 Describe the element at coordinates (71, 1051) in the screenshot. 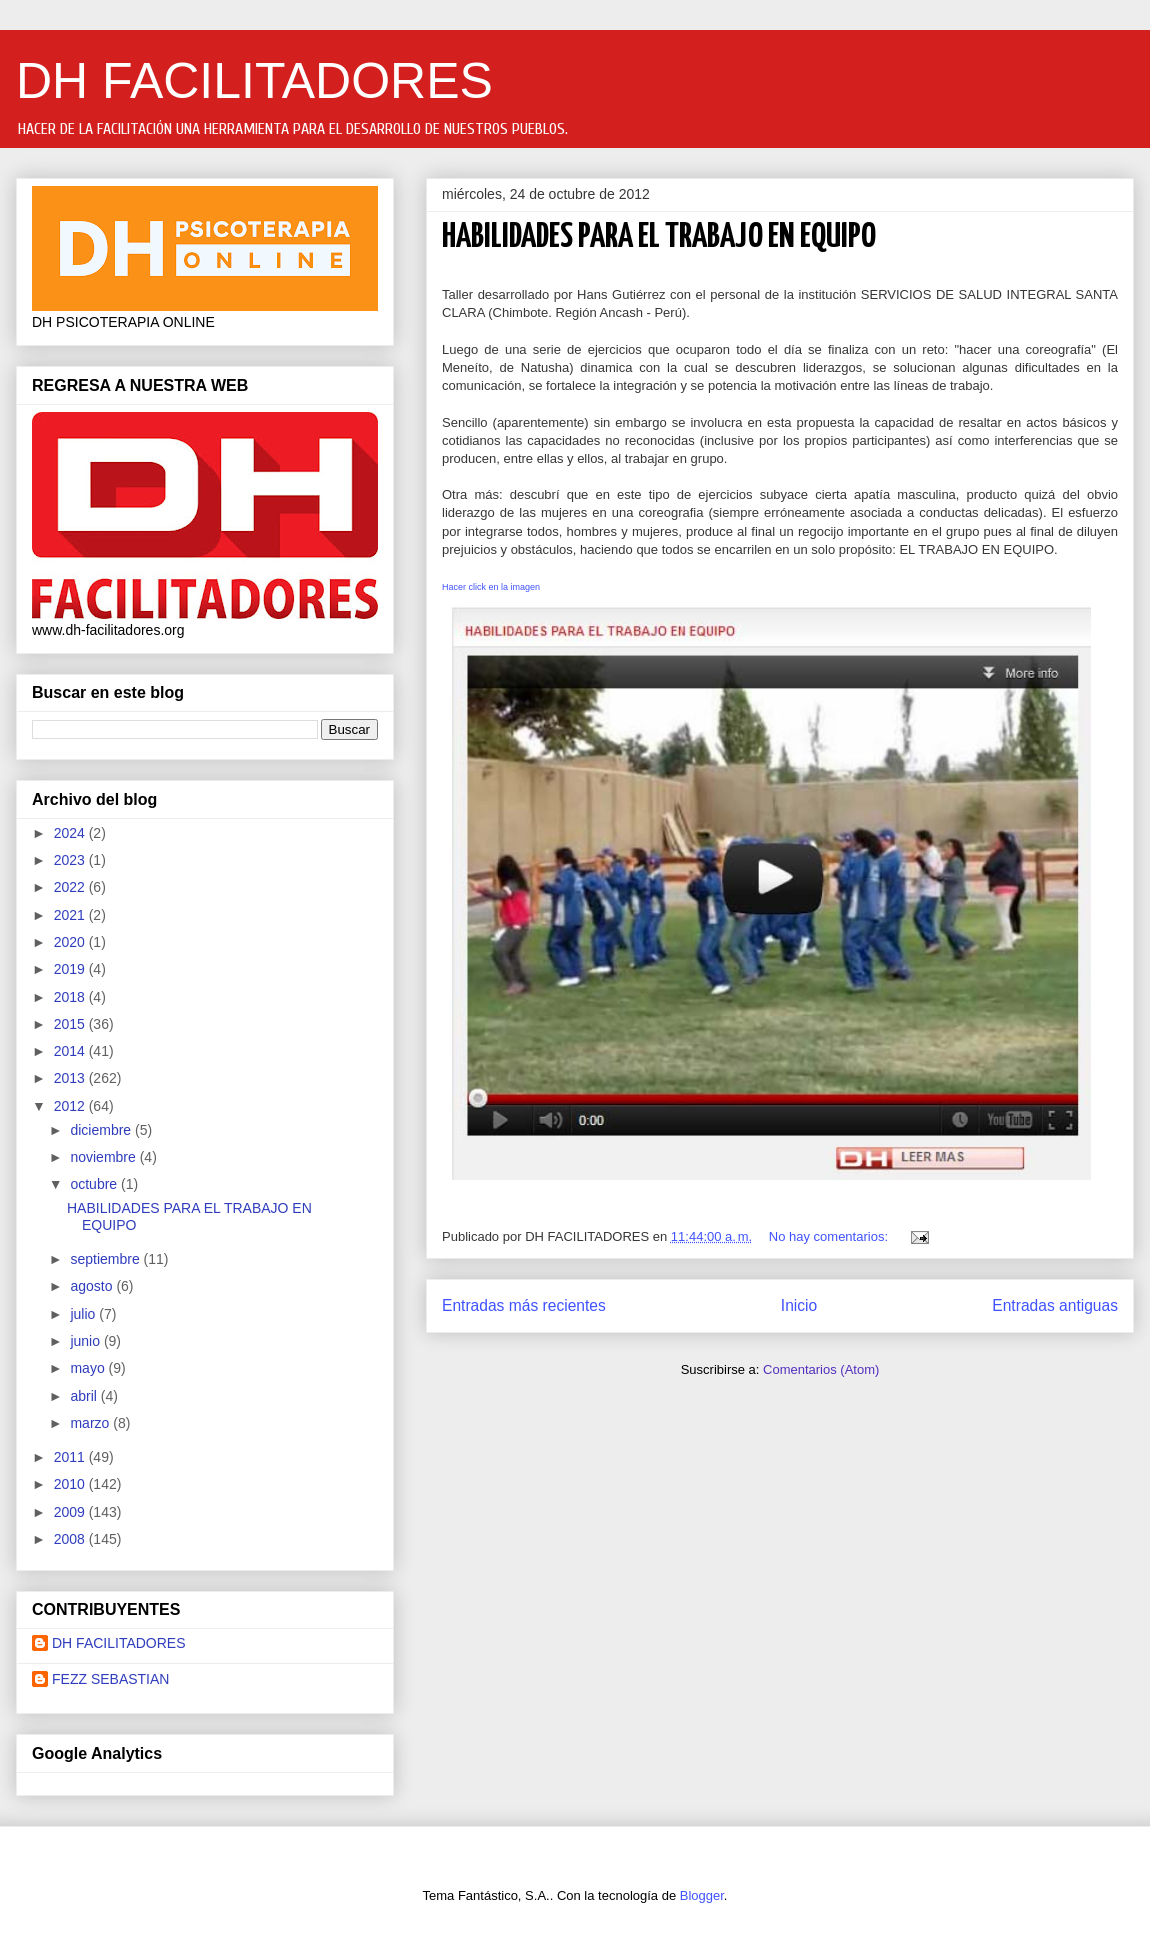

I see `2014` at that location.